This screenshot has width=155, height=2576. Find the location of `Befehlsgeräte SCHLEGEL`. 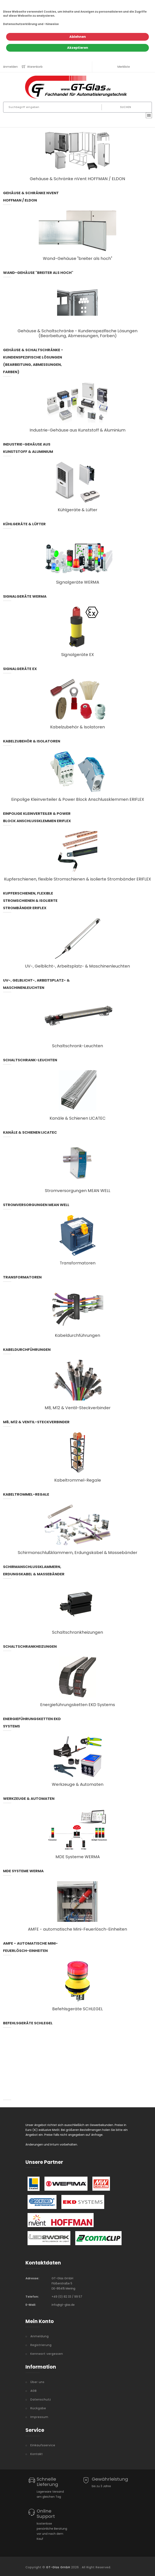

Befehlsgeräte SCHLEGEL is located at coordinates (28, 2023).